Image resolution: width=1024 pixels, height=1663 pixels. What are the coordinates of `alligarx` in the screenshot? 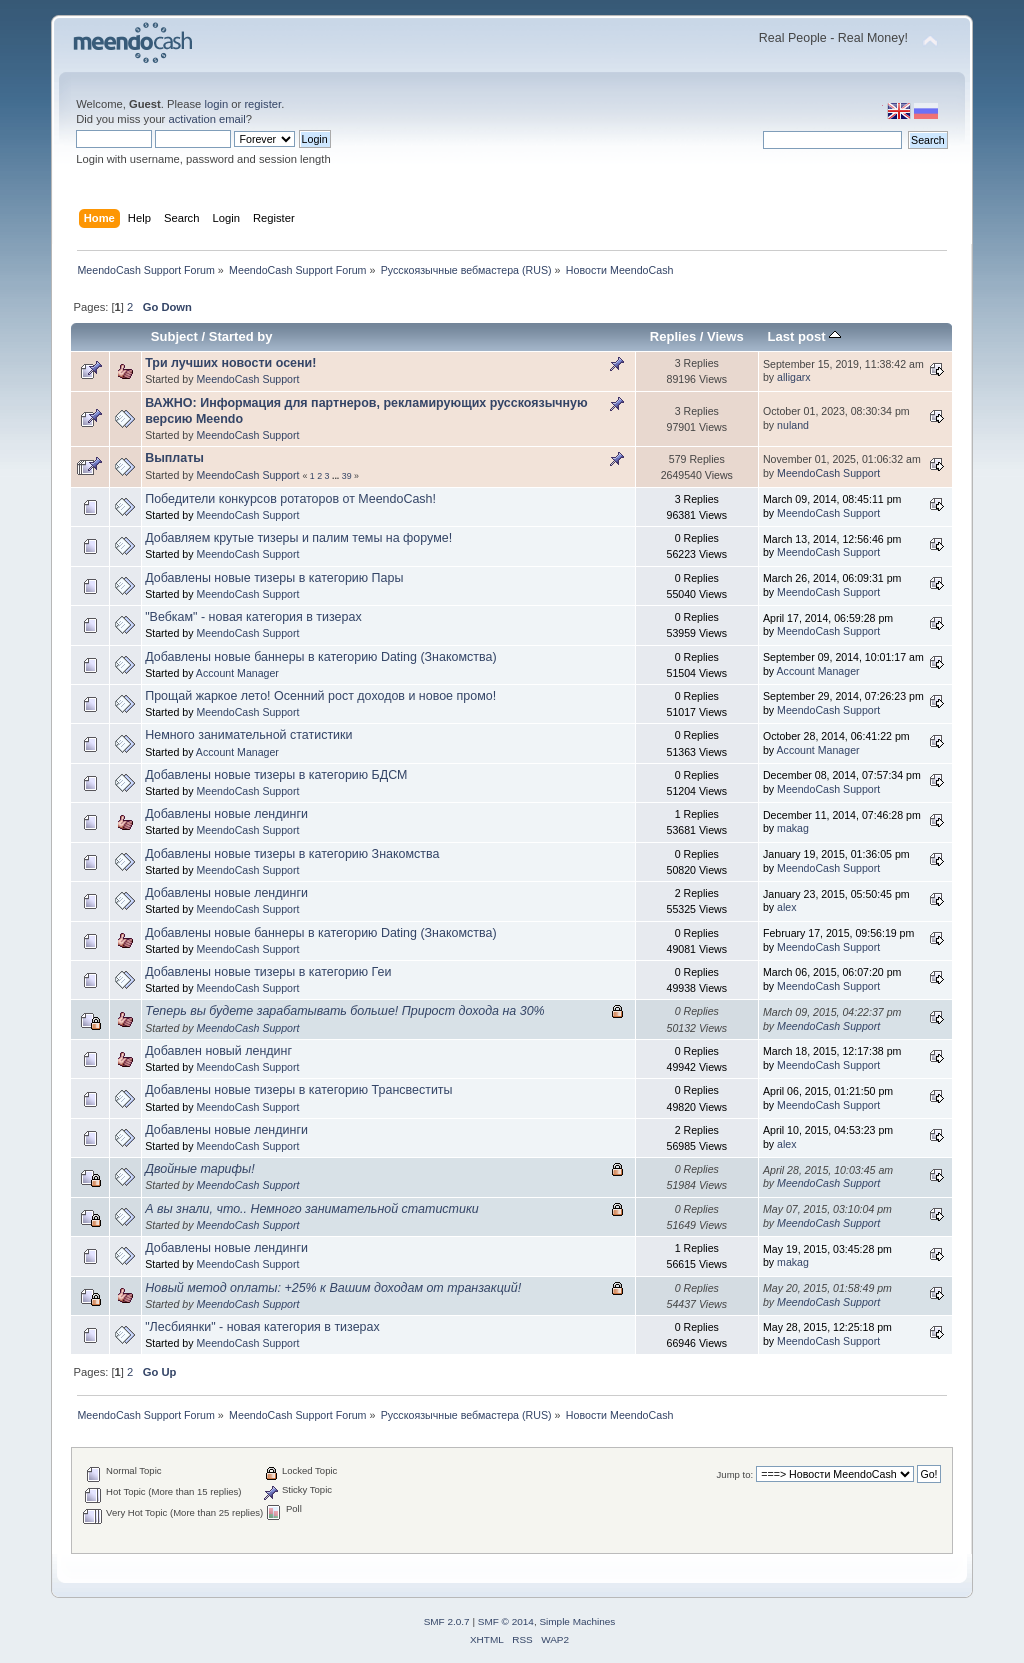 It's located at (794, 377).